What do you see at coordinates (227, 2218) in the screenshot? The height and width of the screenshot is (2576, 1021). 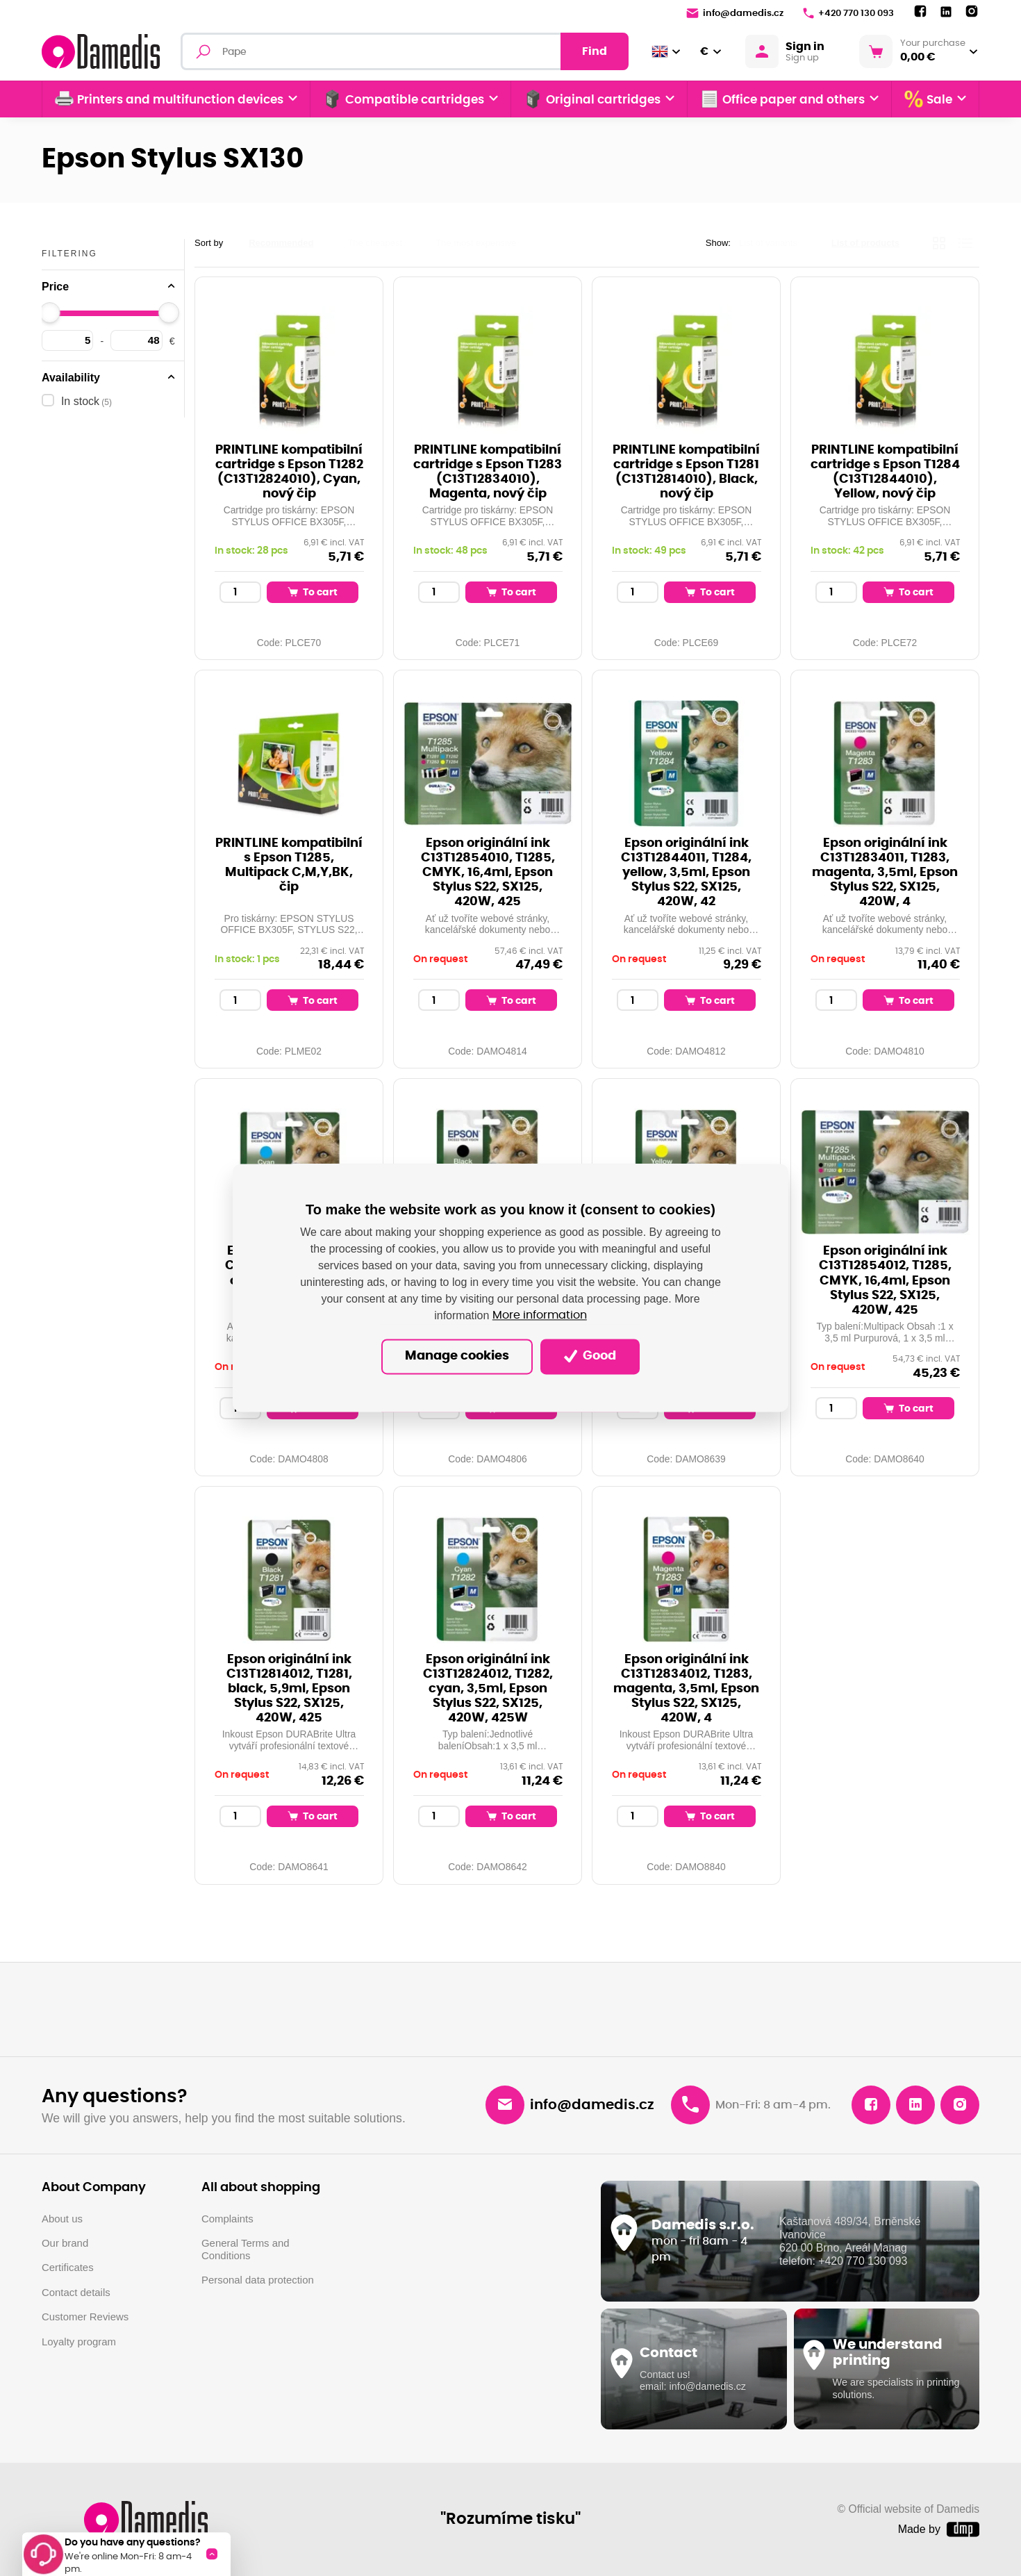 I see `Complaints` at bounding box center [227, 2218].